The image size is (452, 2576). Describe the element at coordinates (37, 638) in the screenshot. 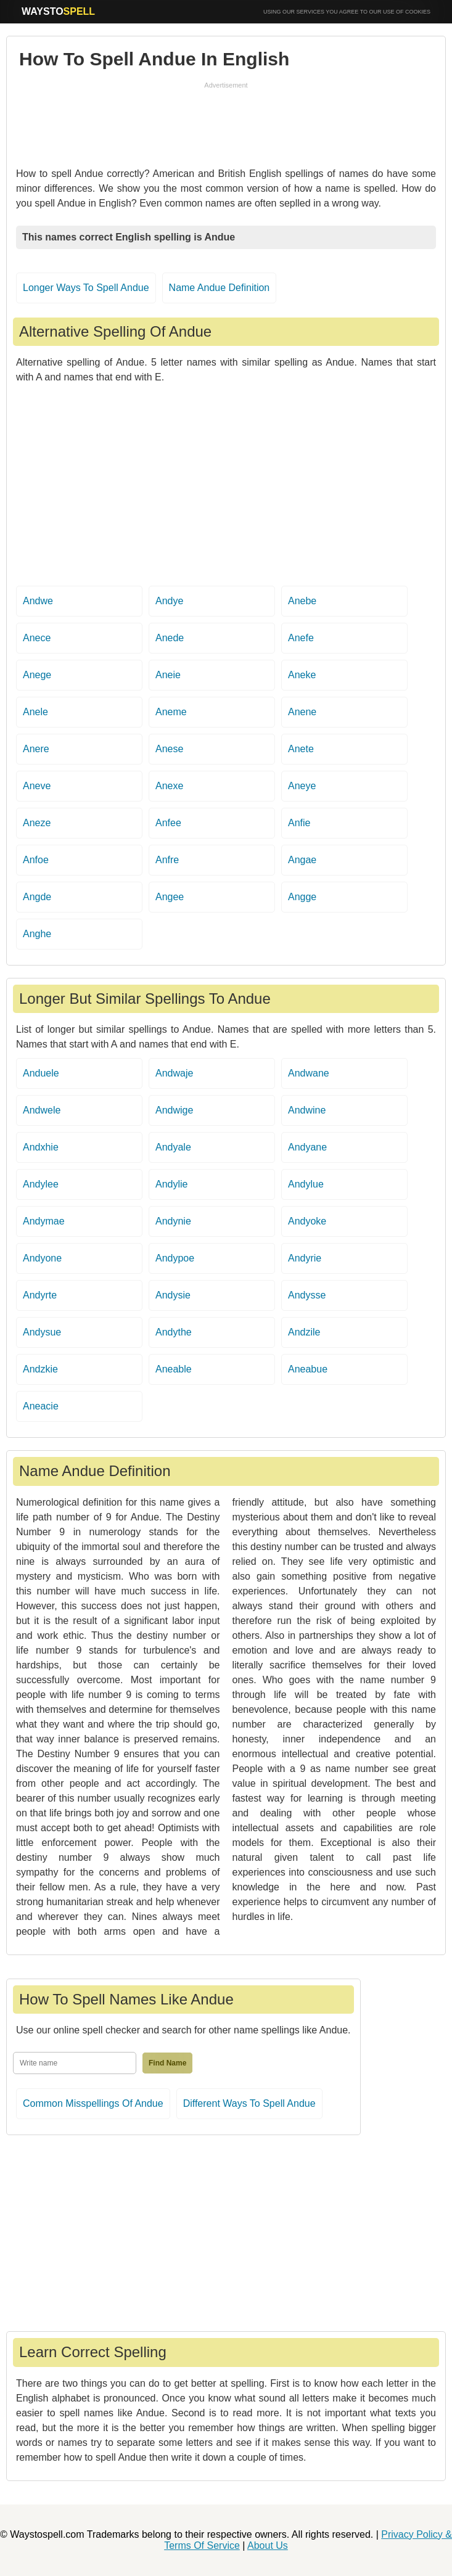

I see `Anece` at that location.